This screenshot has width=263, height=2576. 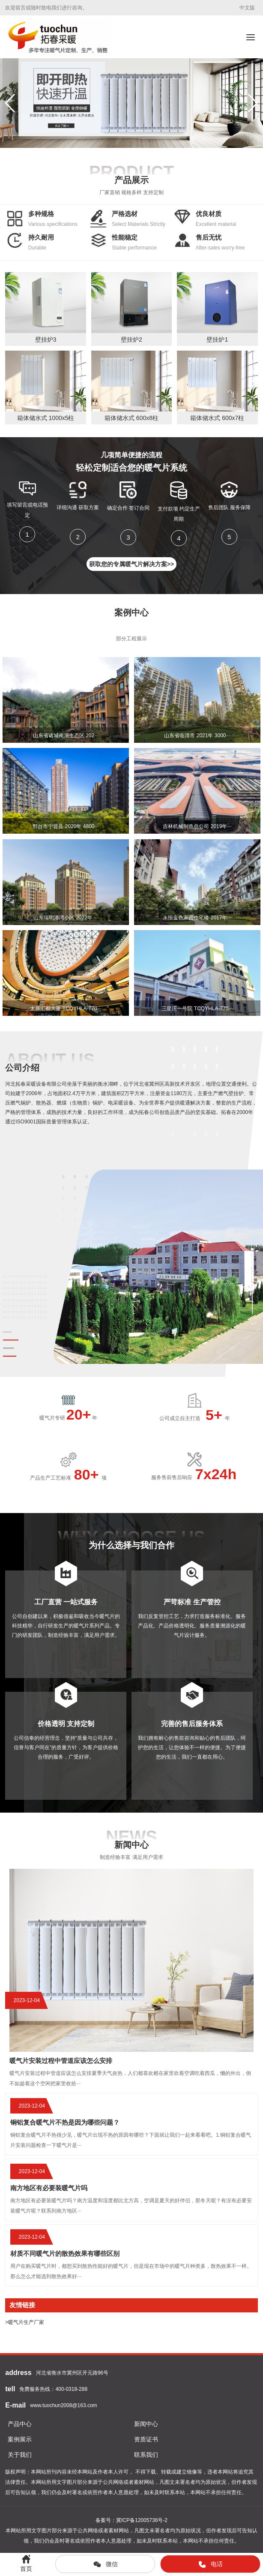 What do you see at coordinates (146, 2439) in the screenshot?
I see `资质证书` at bounding box center [146, 2439].